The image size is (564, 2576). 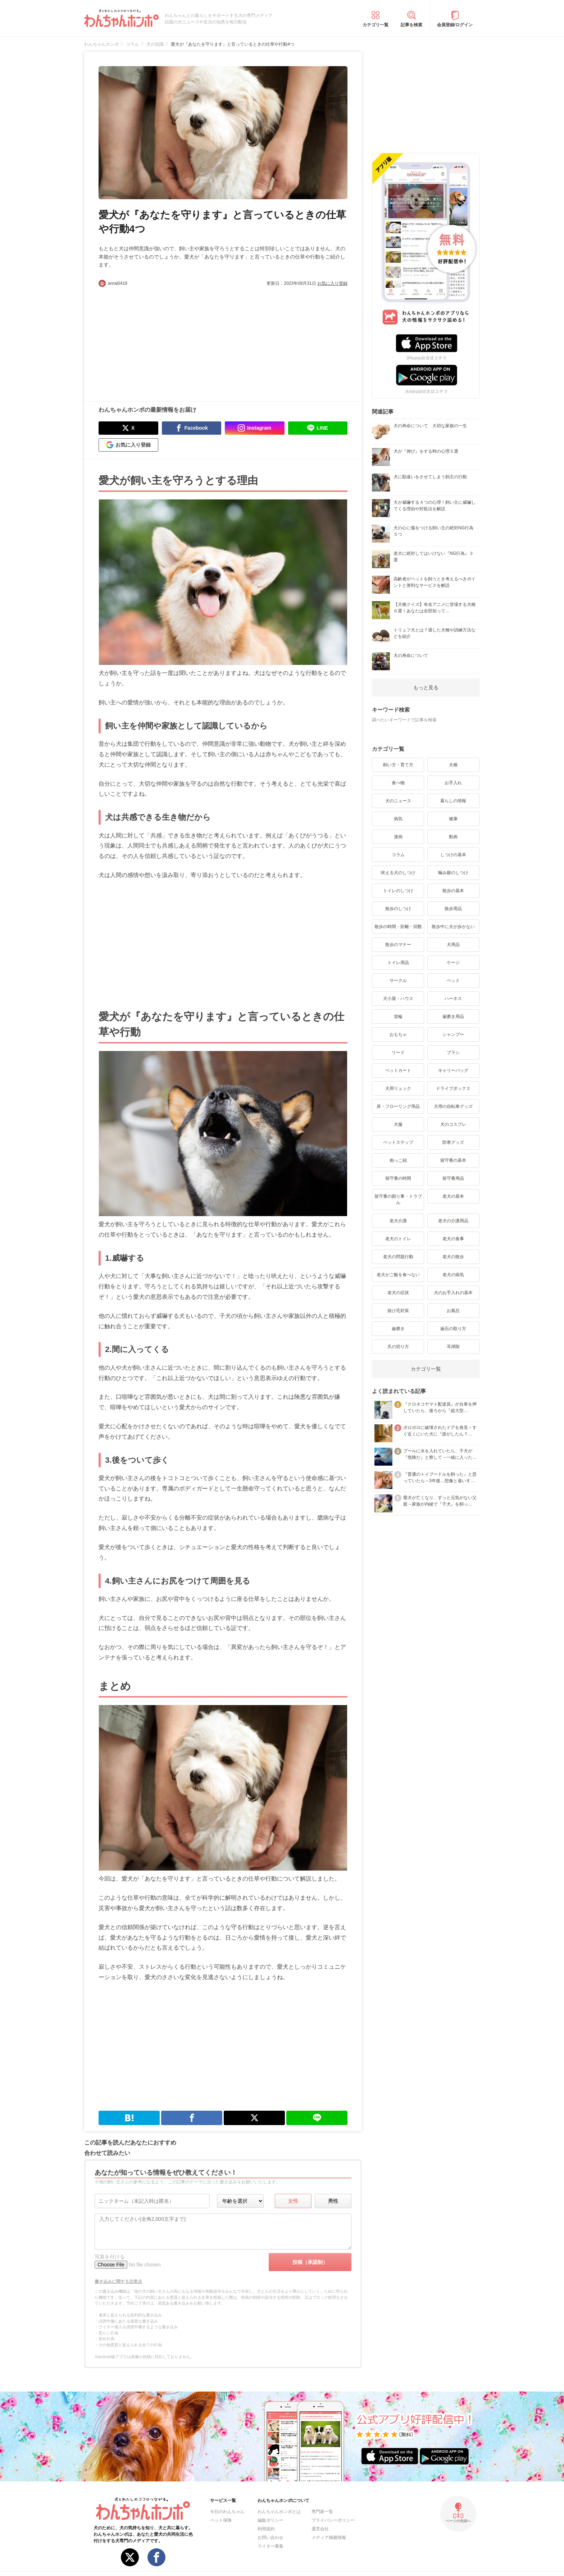 I want to click on 食べ物, so click(x=398, y=782).